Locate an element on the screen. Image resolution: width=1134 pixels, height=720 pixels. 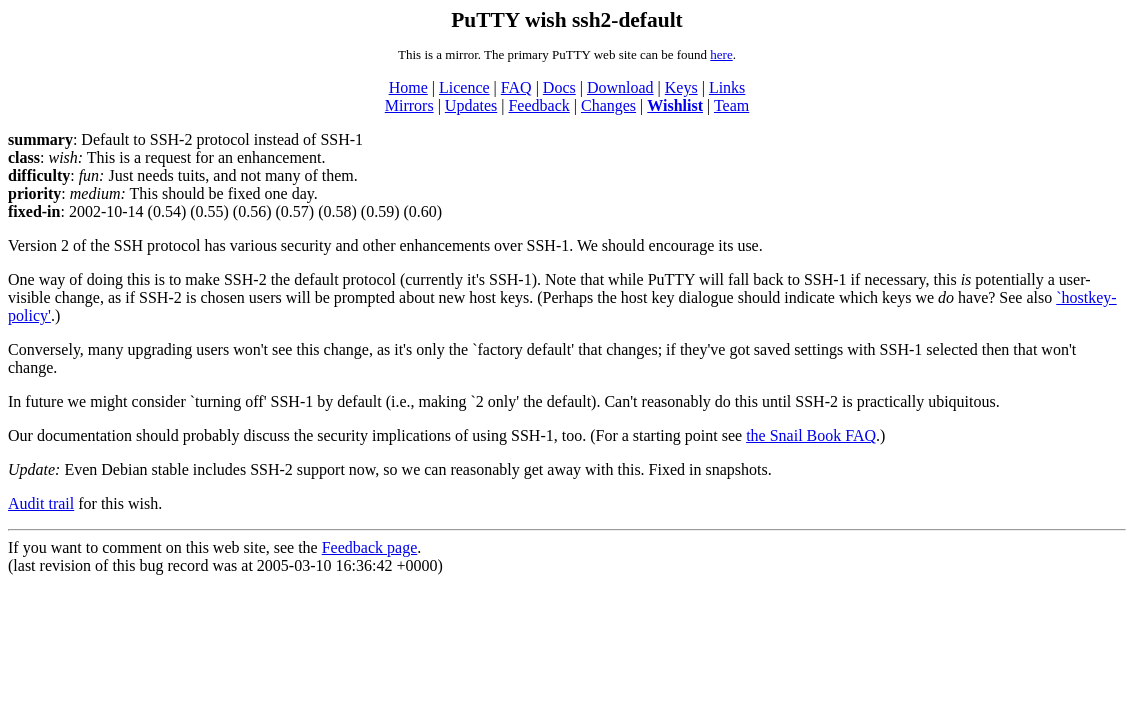
Team is located at coordinates (731, 105).